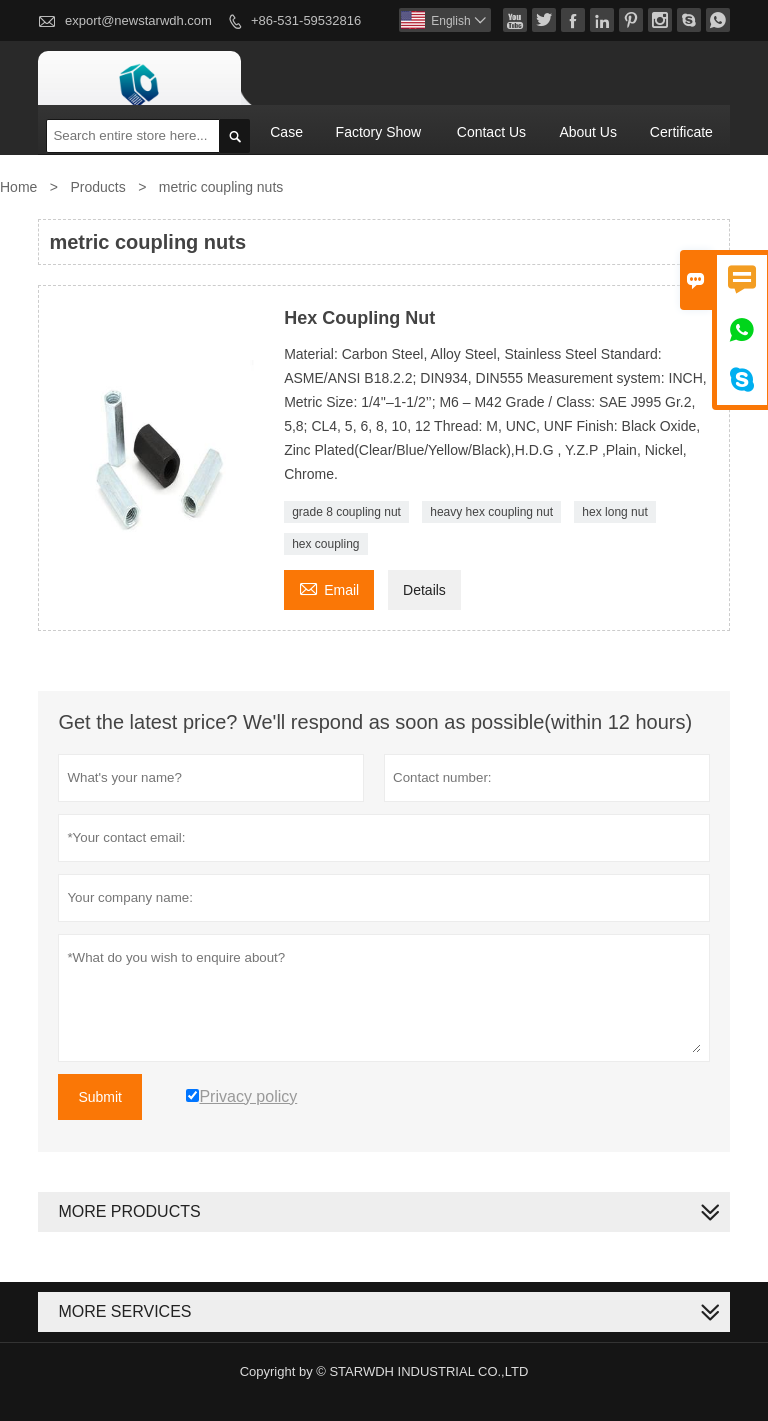  Describe the element at coordinates (306, 20) in the screenshot. I see `+86-531-59532816` at that location.